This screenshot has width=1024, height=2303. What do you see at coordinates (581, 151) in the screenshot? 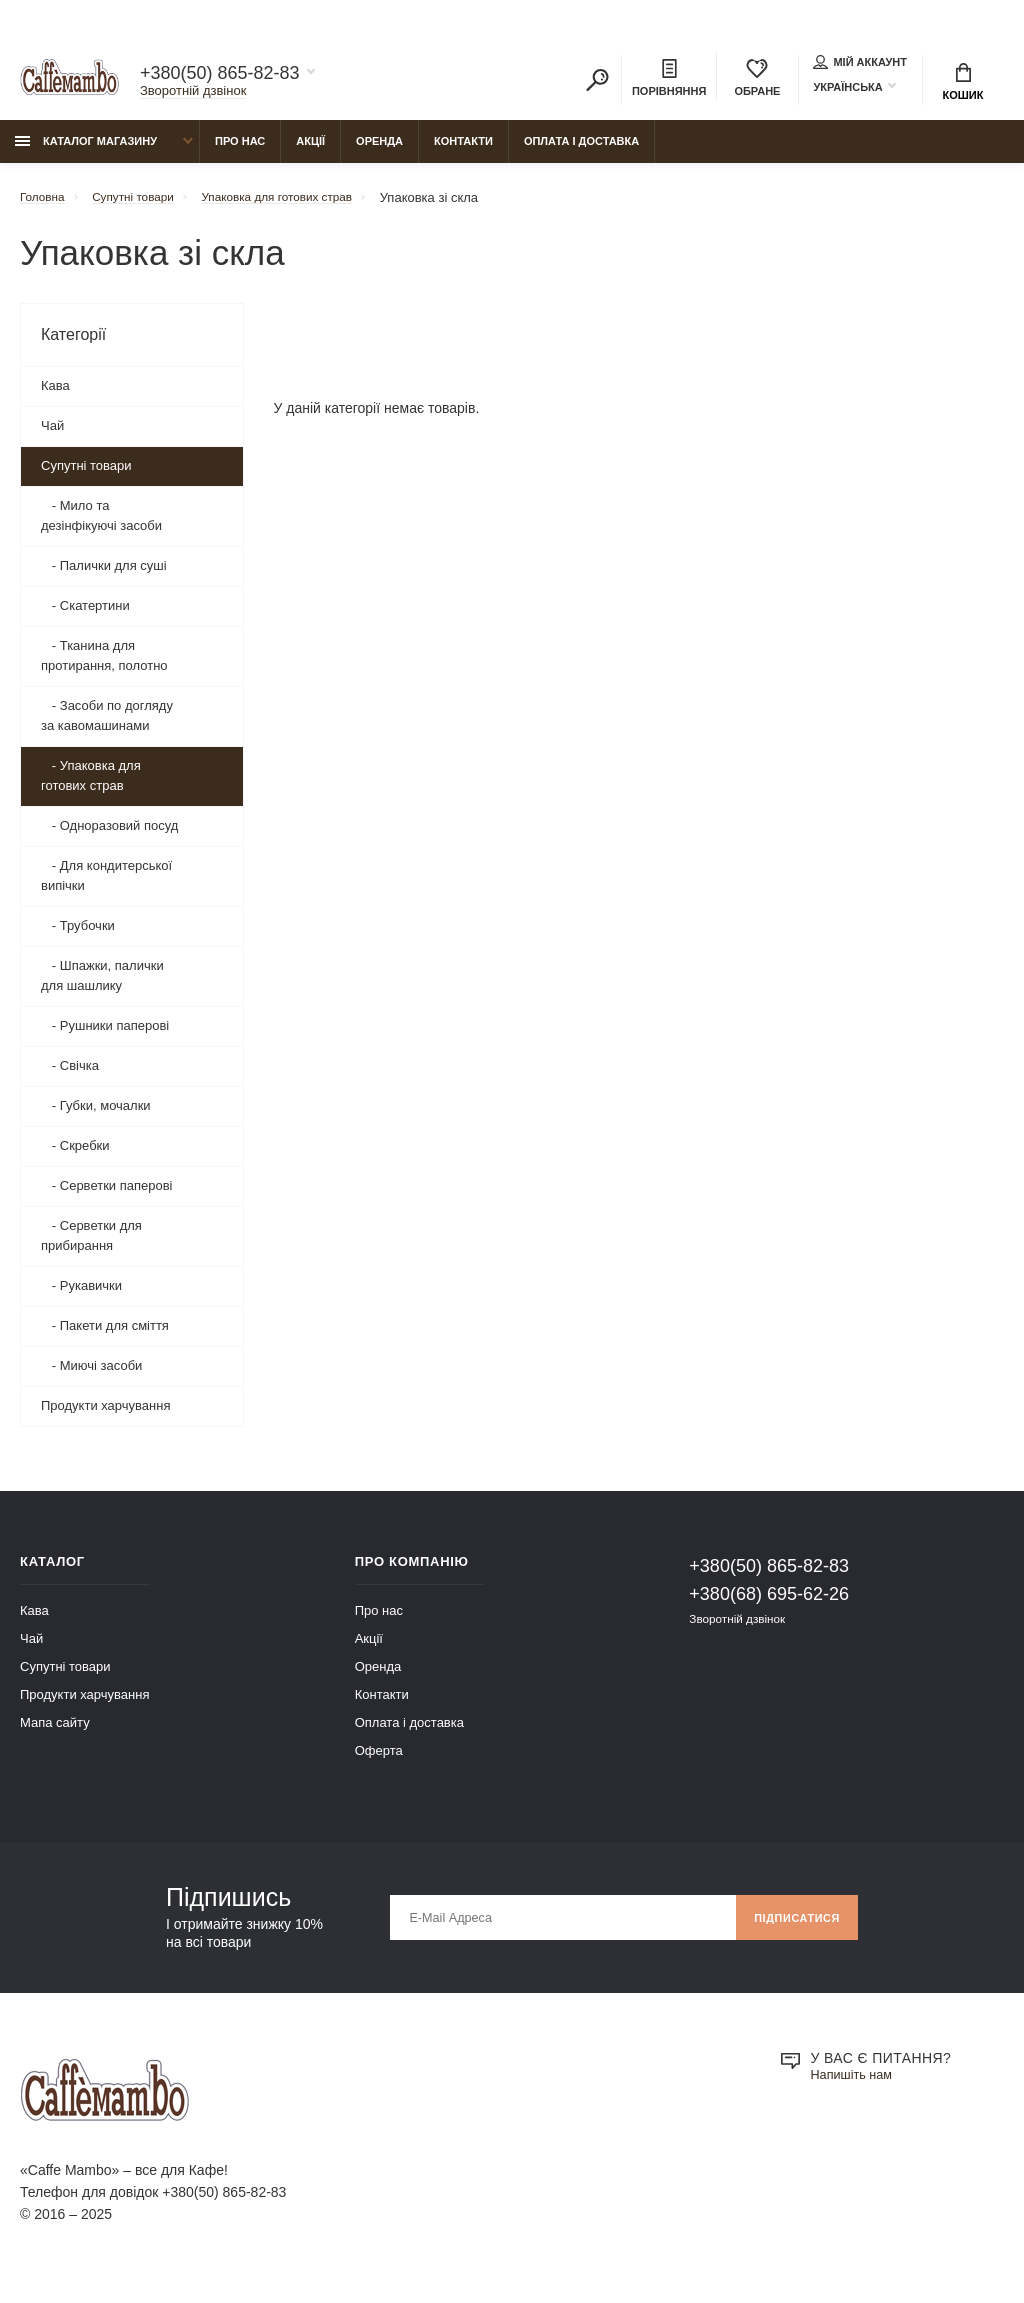
I see `Оплата і доставка` at bounding box center [581, 151].